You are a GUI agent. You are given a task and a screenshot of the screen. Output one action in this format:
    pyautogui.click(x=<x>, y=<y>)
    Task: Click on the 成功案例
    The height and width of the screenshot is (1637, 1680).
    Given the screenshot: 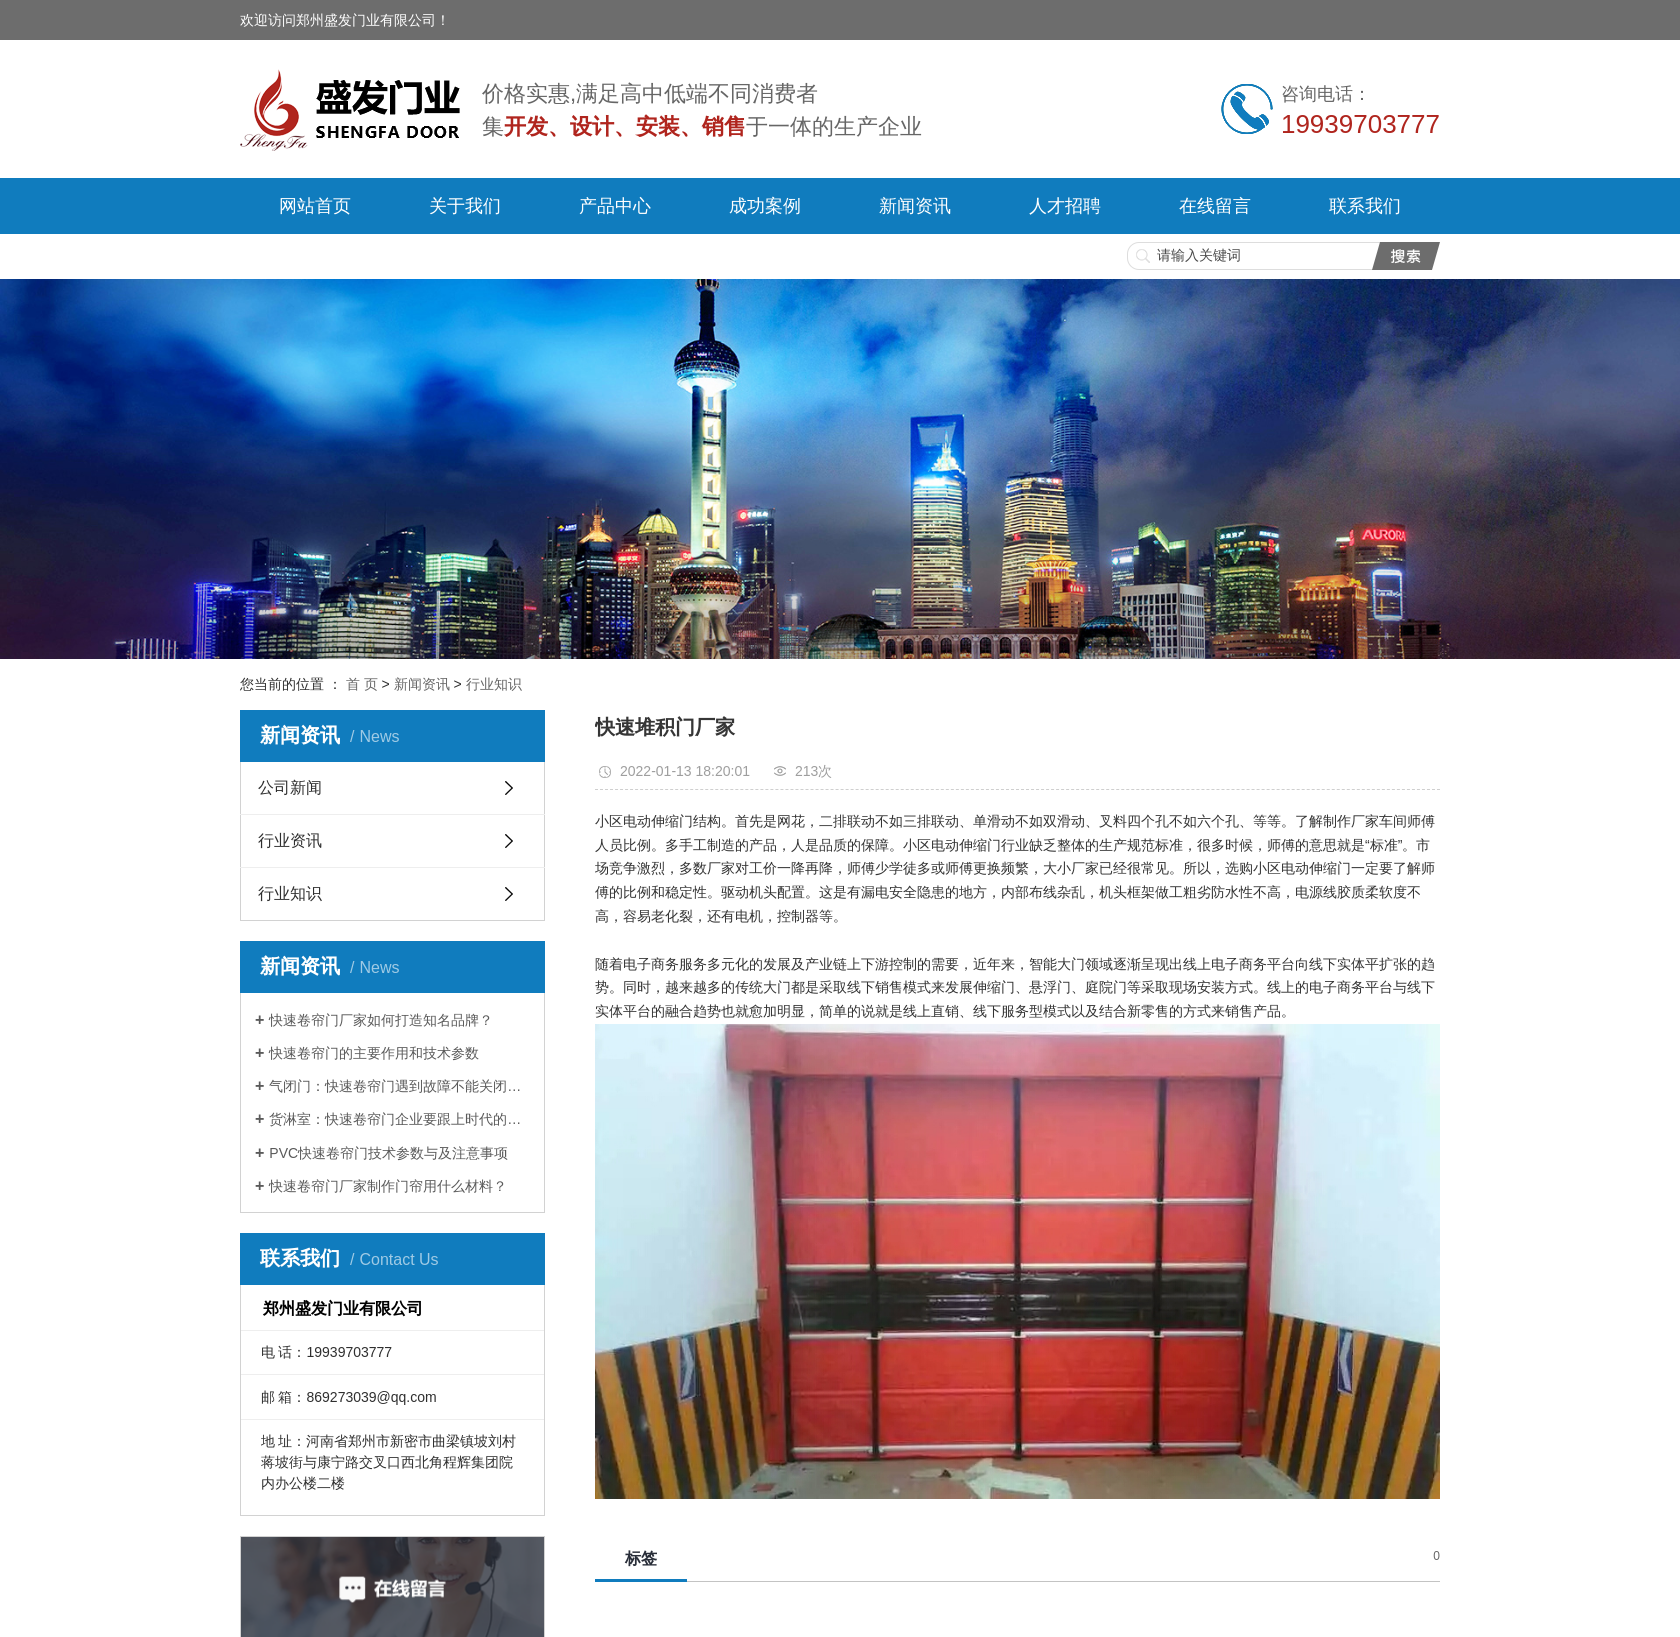 What is the action you would take?
    pyautogui.click(x=765, y=206)
    